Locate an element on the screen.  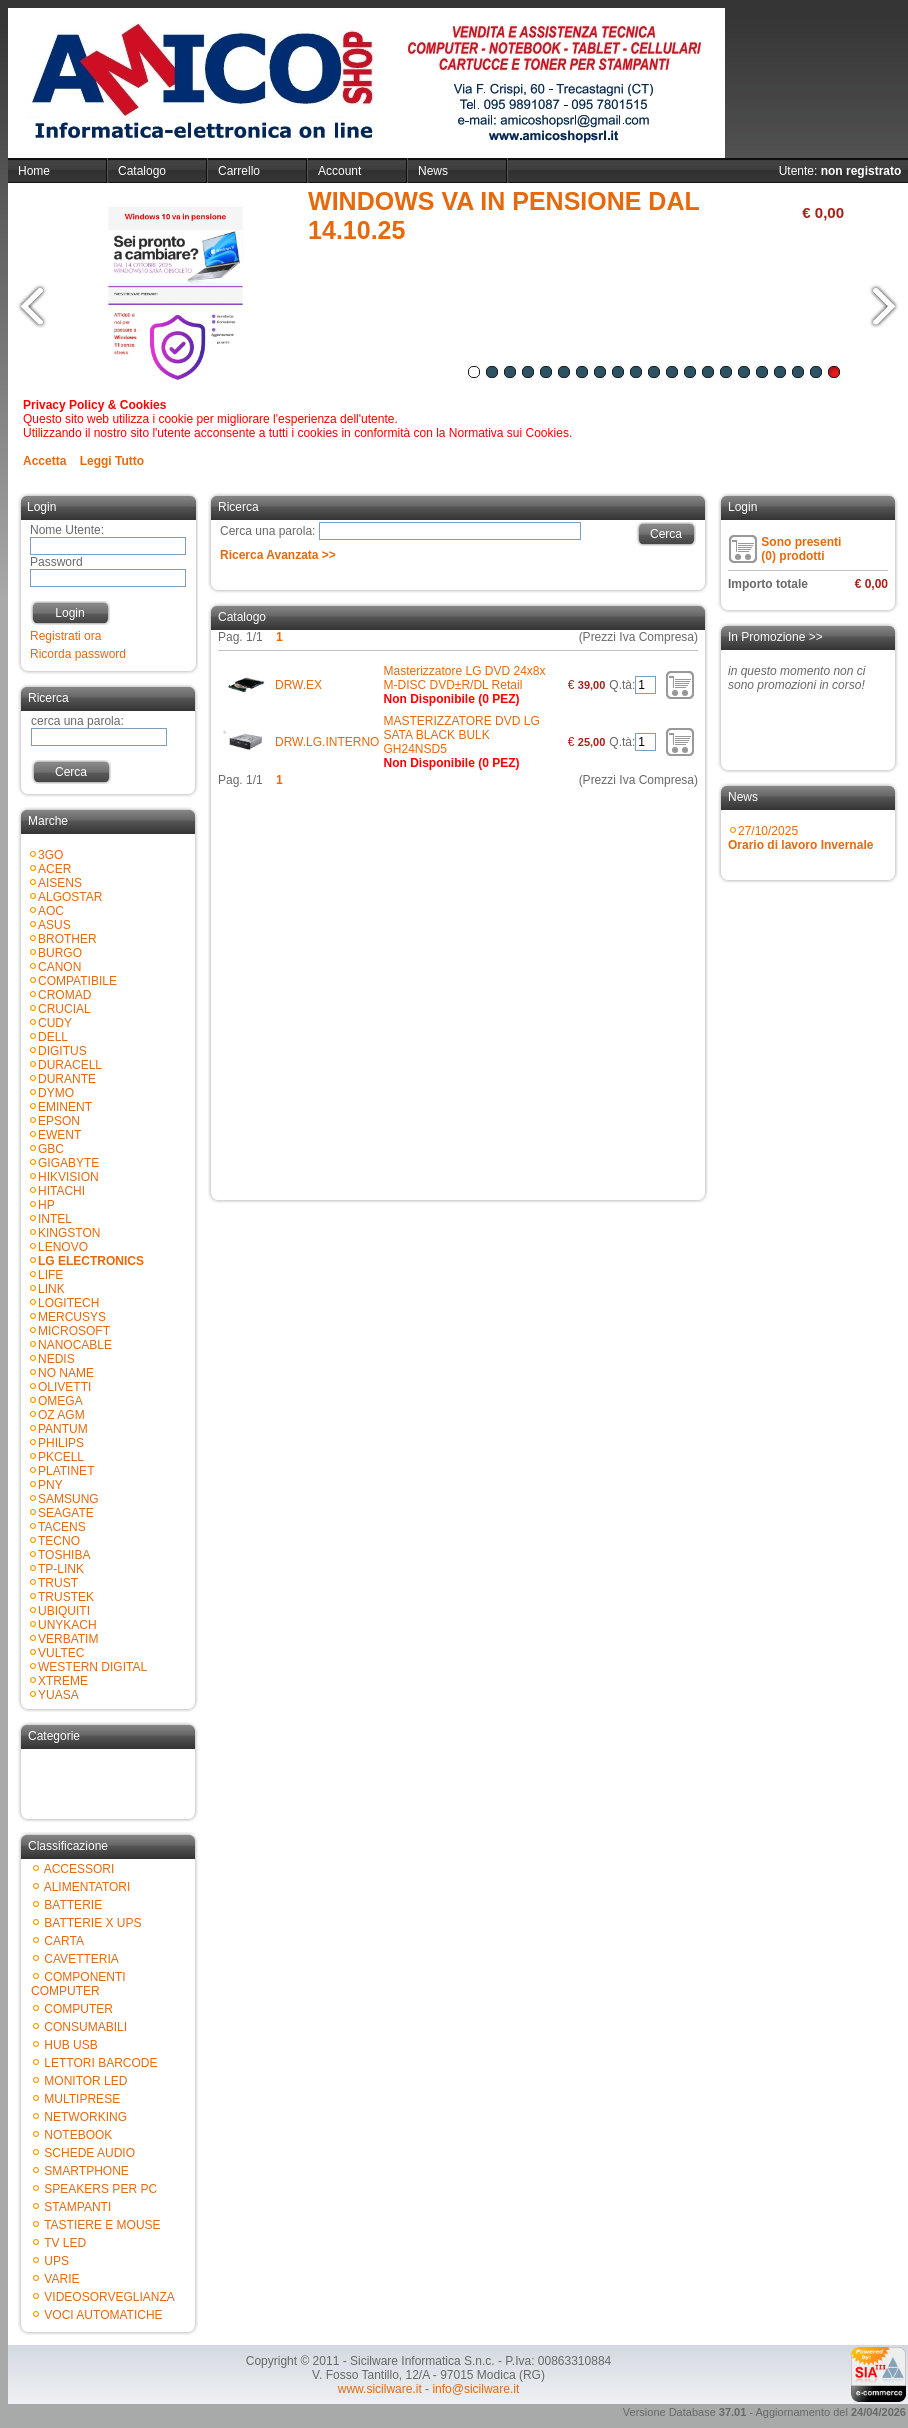
TASTIERE E MOUSE is located at coordinates (102, 2225).